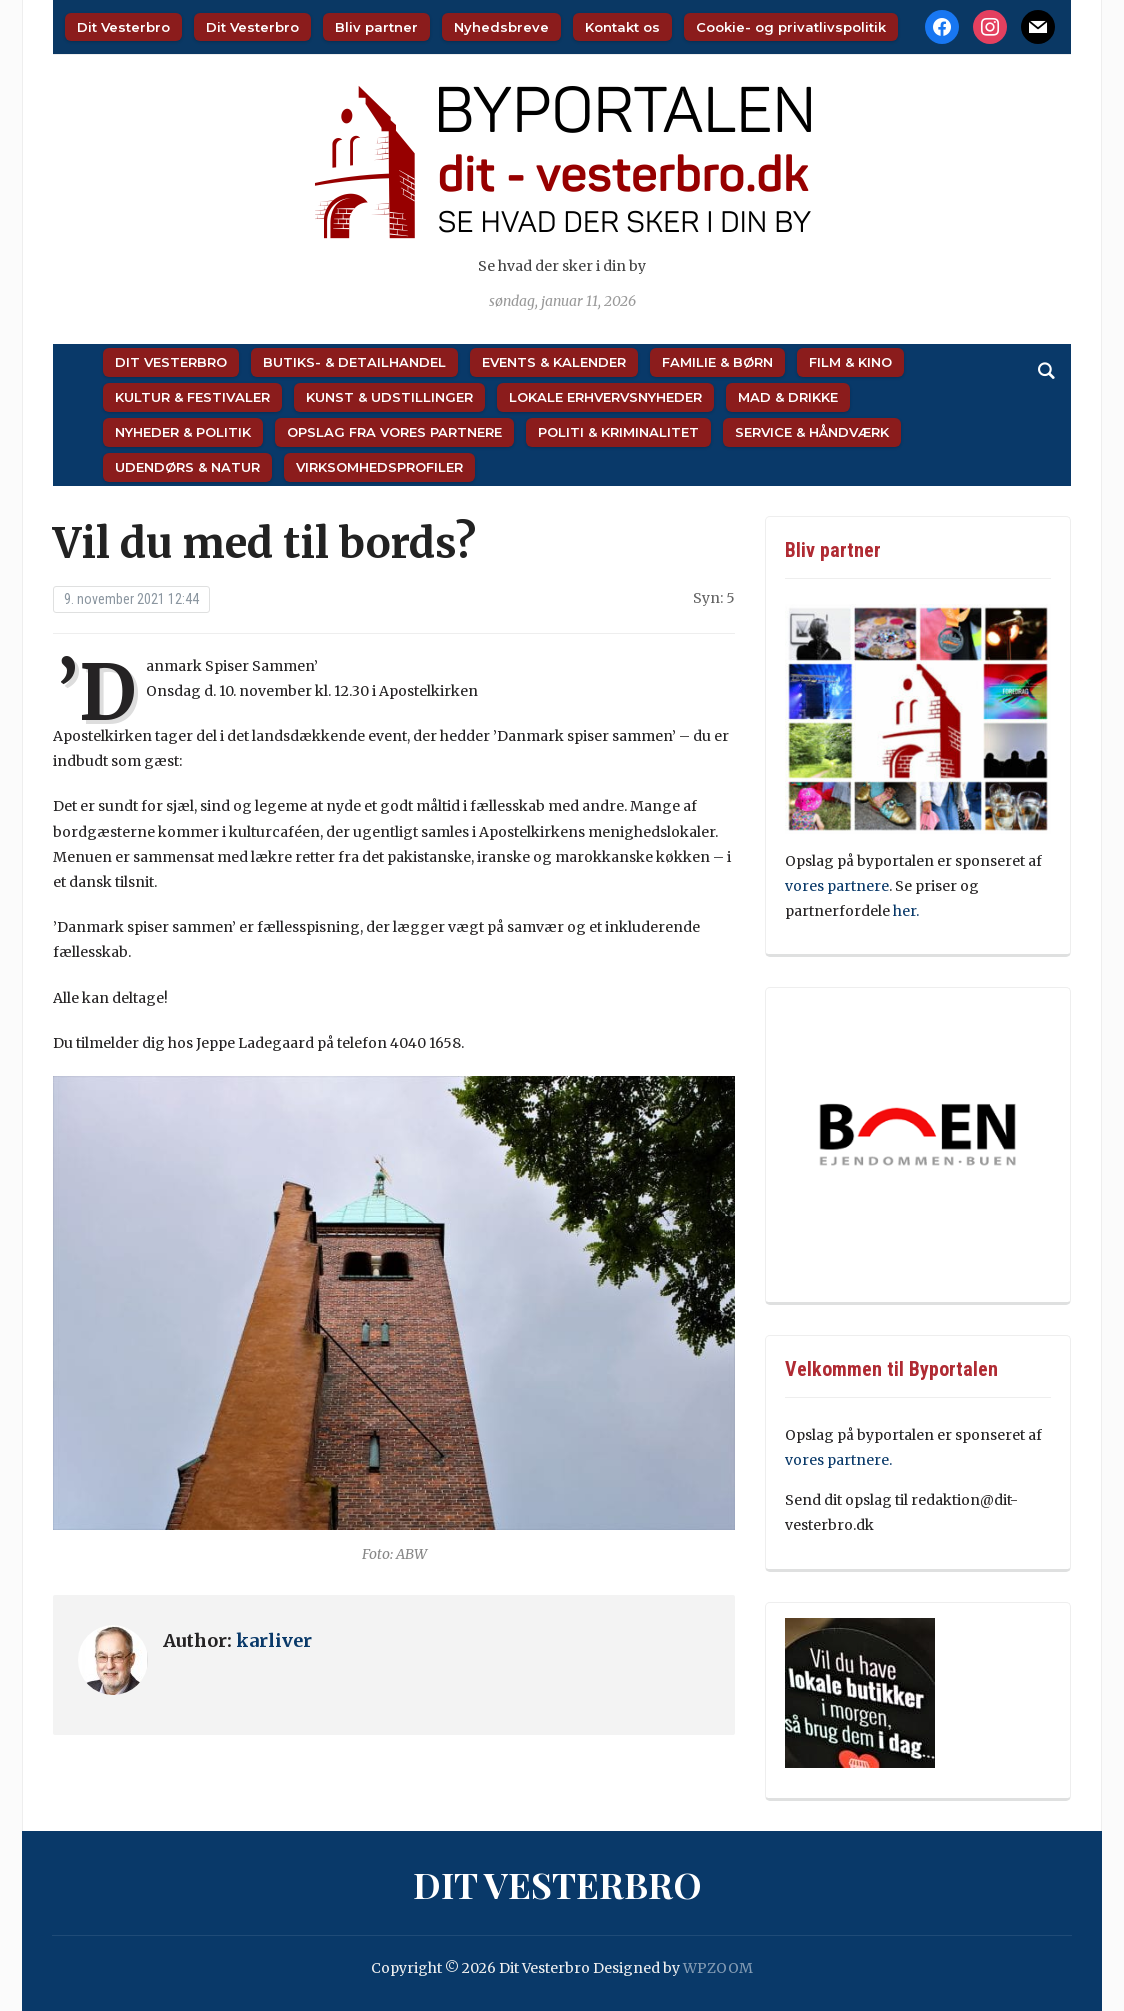 The image size is (1124, 2011). Describe the element at coordinates (618, 432) in the screenshot. I see `Politi & Kriminalitet` at that location.